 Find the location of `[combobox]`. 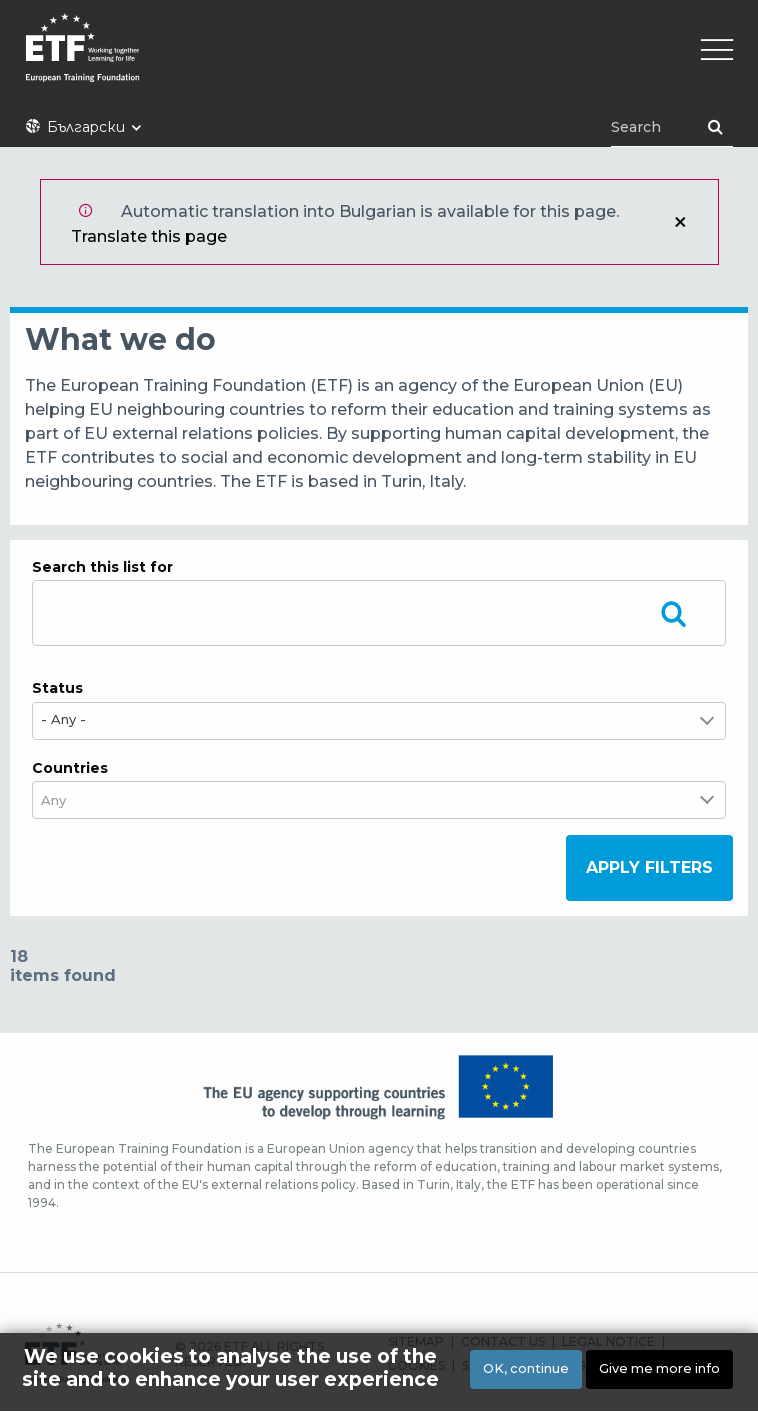

[combobox] is located at coordinates (66, 800).